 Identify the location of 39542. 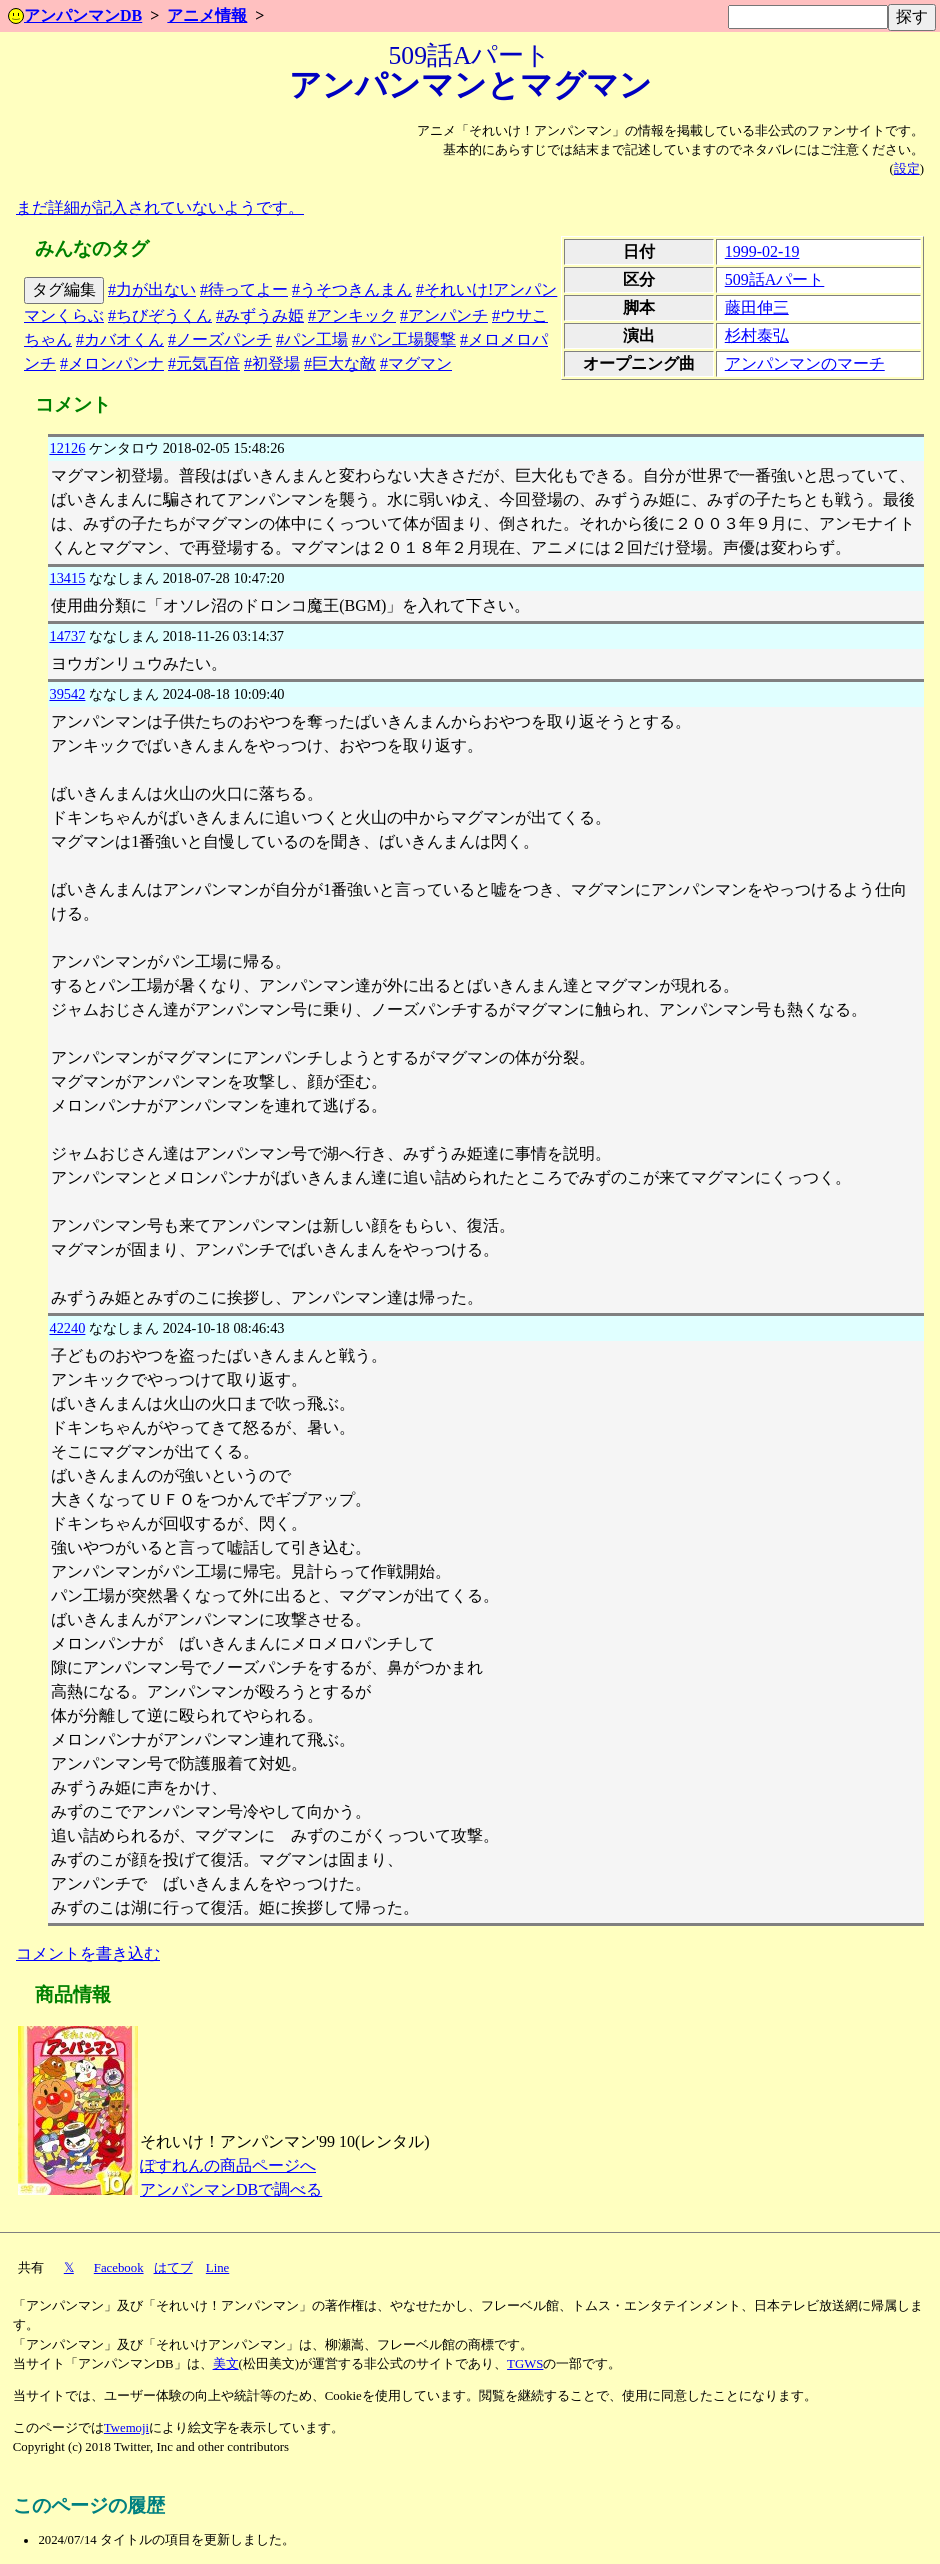
(67, 694).